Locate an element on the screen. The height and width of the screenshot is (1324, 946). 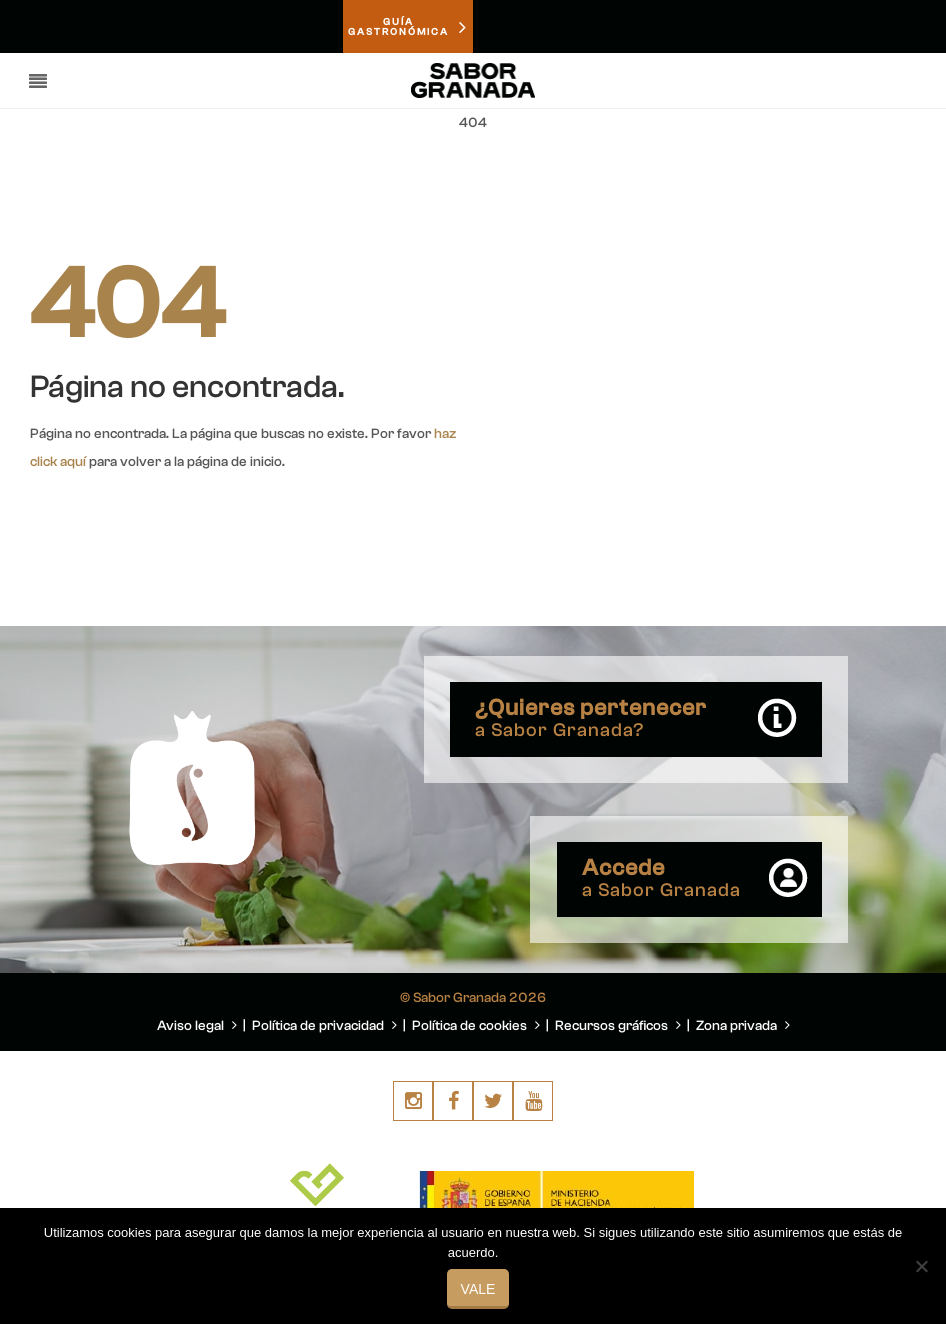
Zona privada is located at coordinates (743, 1026).